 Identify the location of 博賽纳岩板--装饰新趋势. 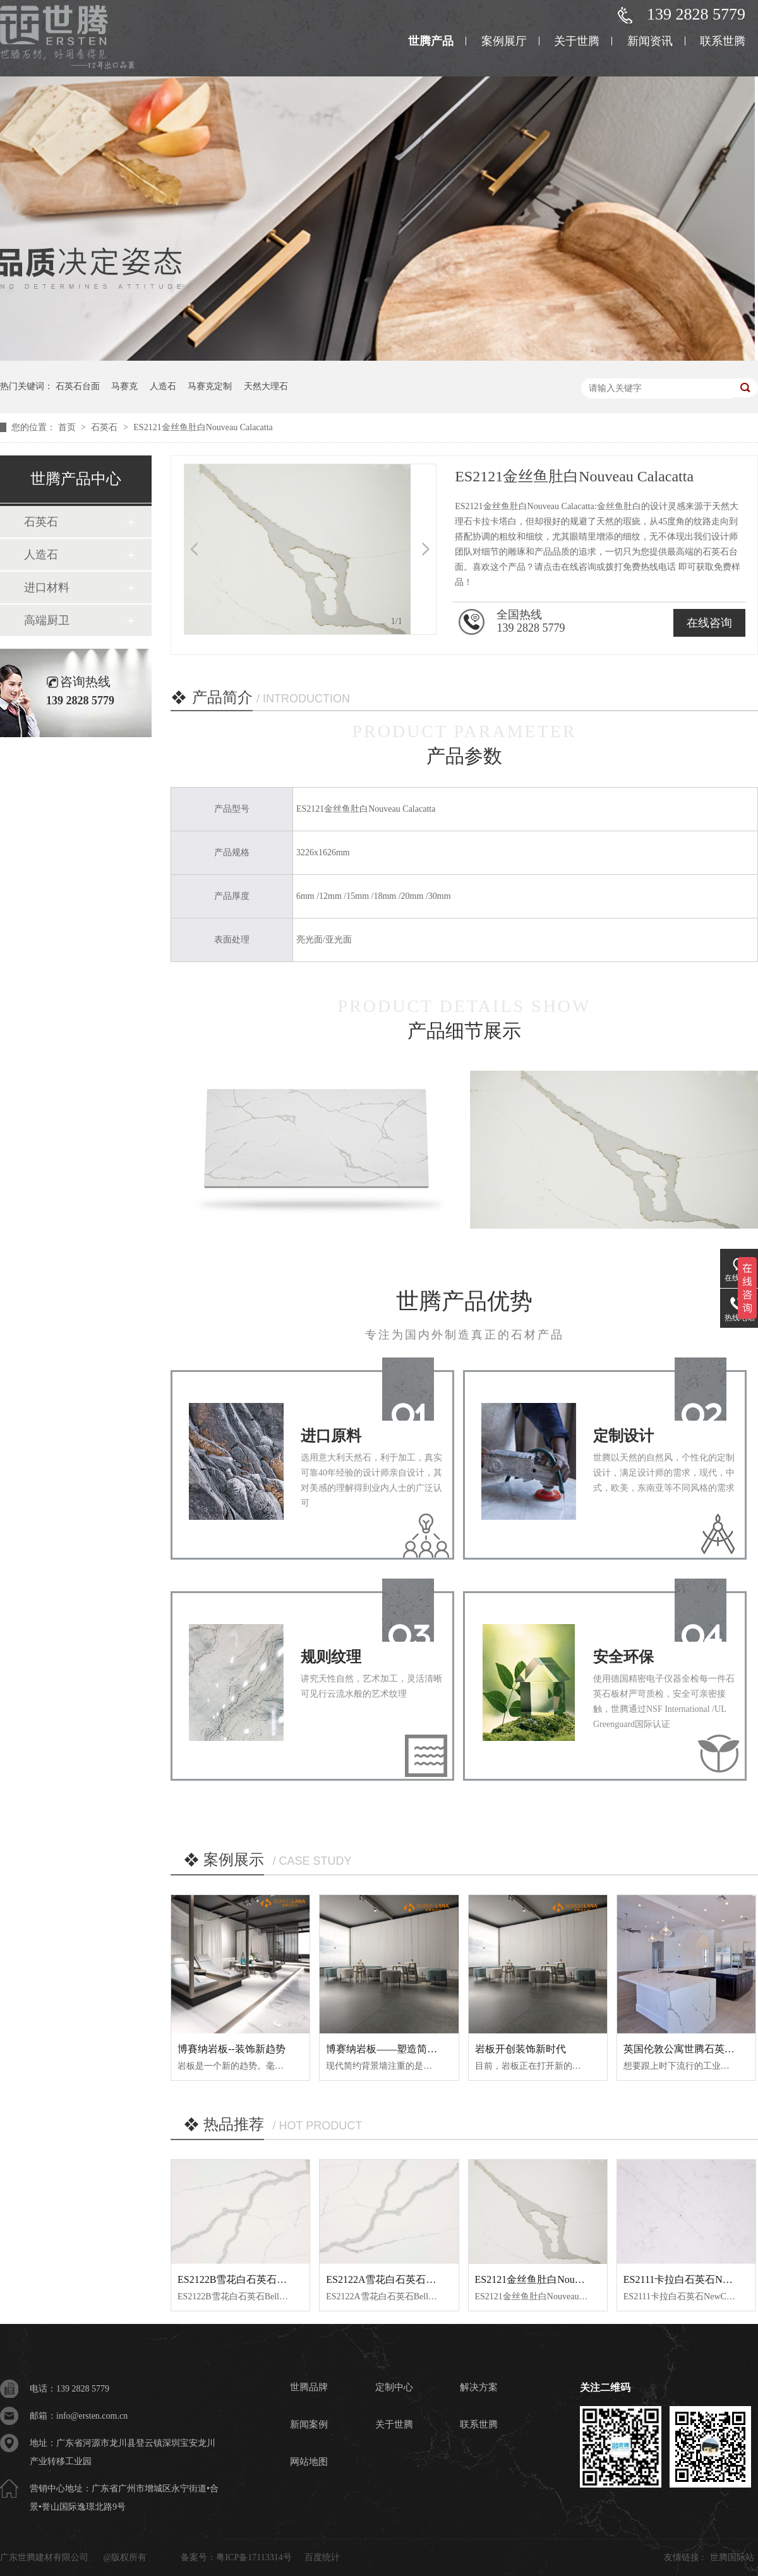
(231, 2048).